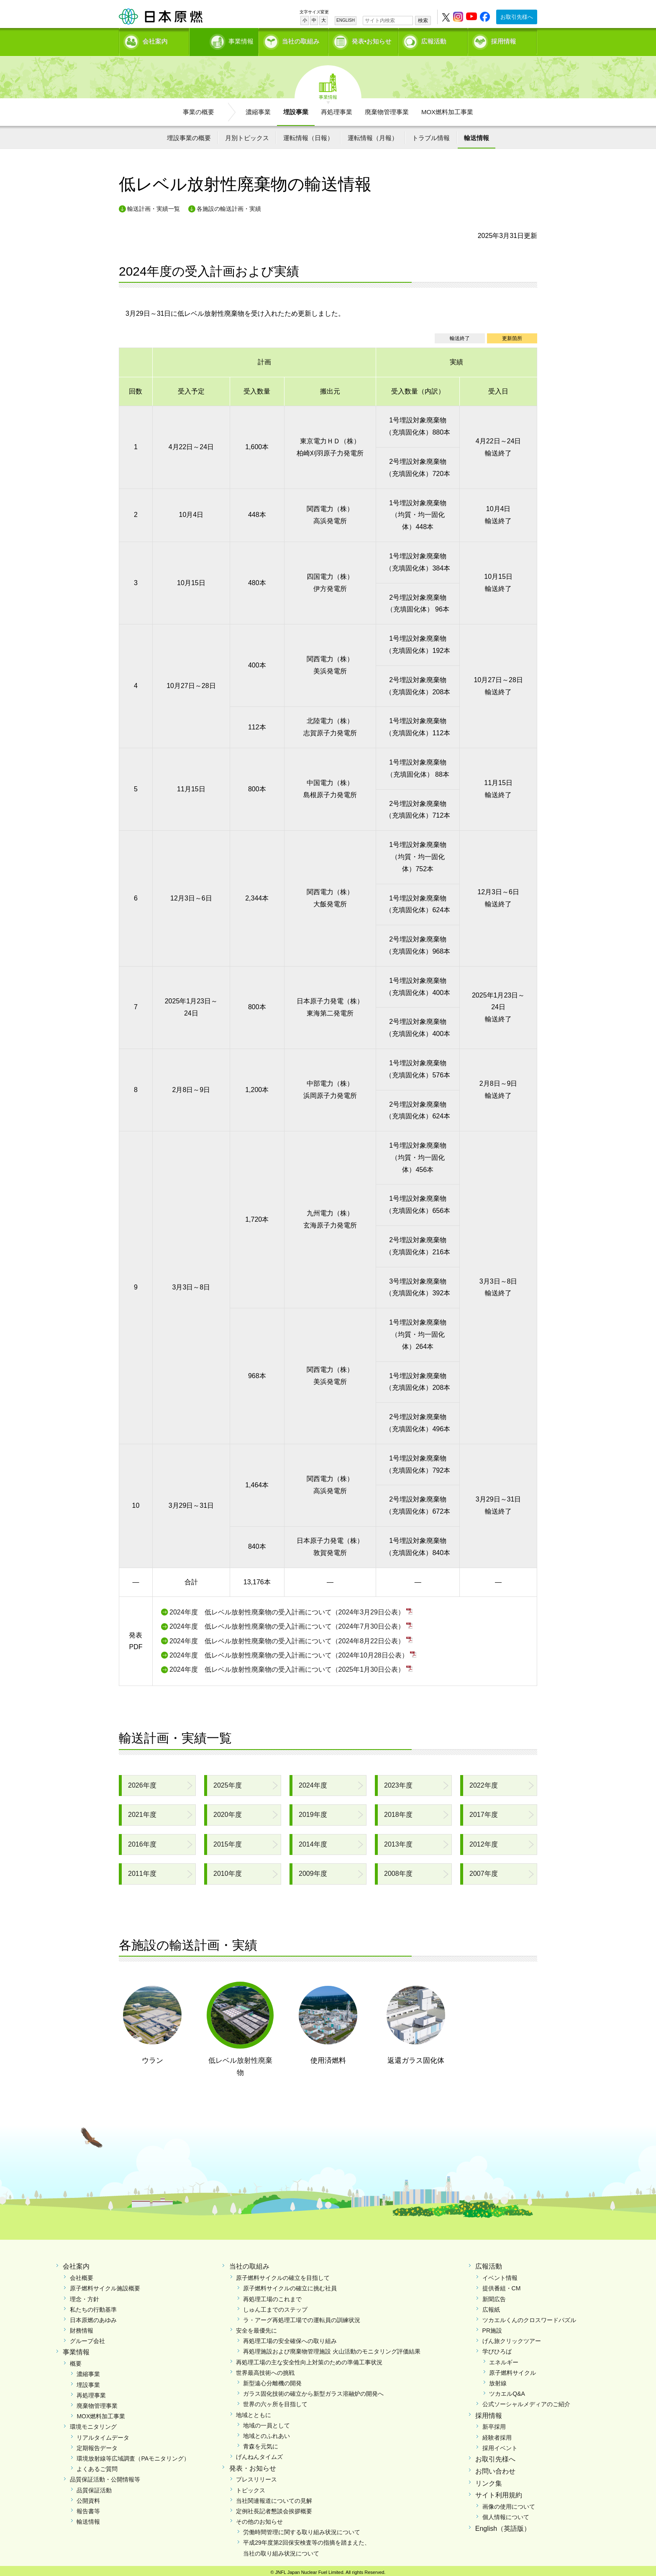 This screenshot has height=2576, width=656. What do you see at coordinates (260, 2443) in the screenshot?
I see `青森を元気に` at bounding box center [260, 2443].